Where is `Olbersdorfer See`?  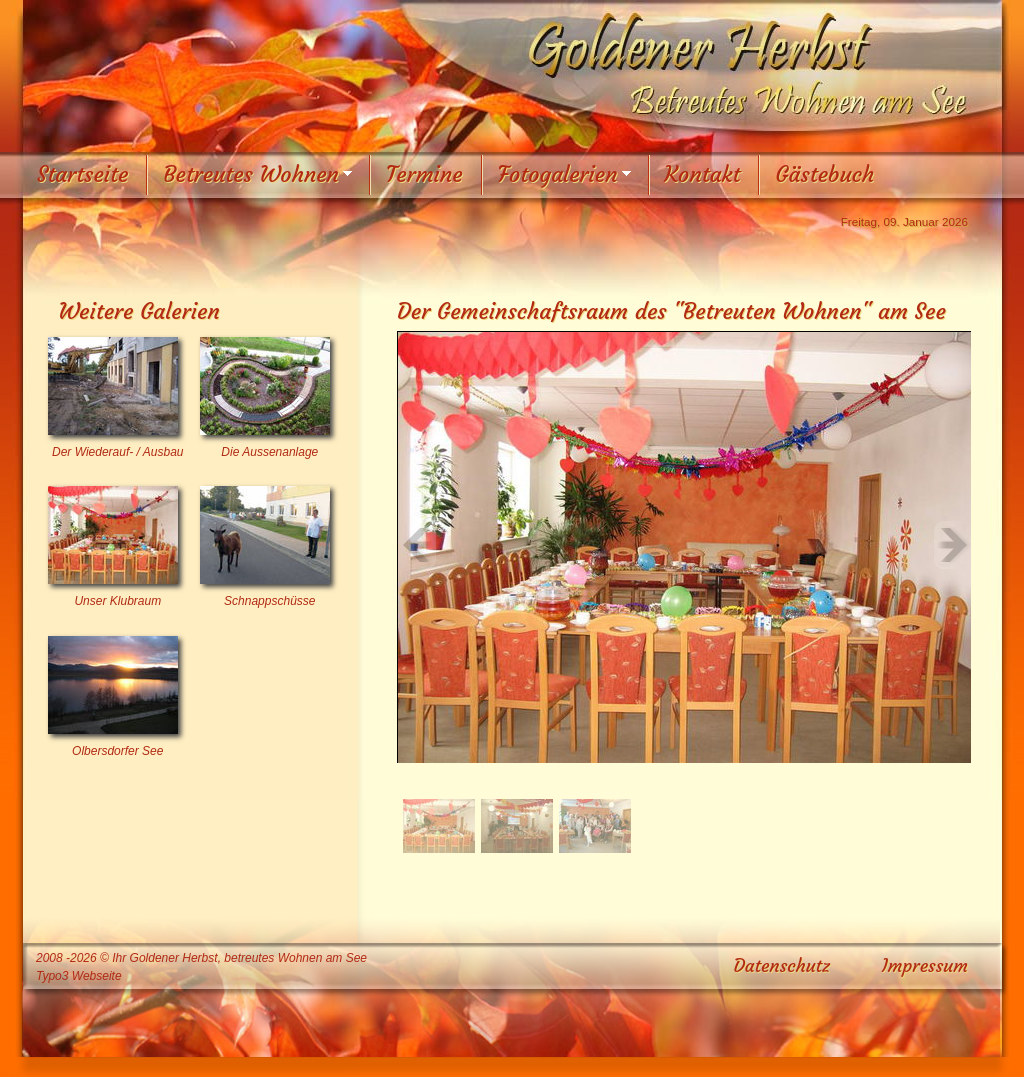 Olbersdorfer See is located at coordinates (117, 751).